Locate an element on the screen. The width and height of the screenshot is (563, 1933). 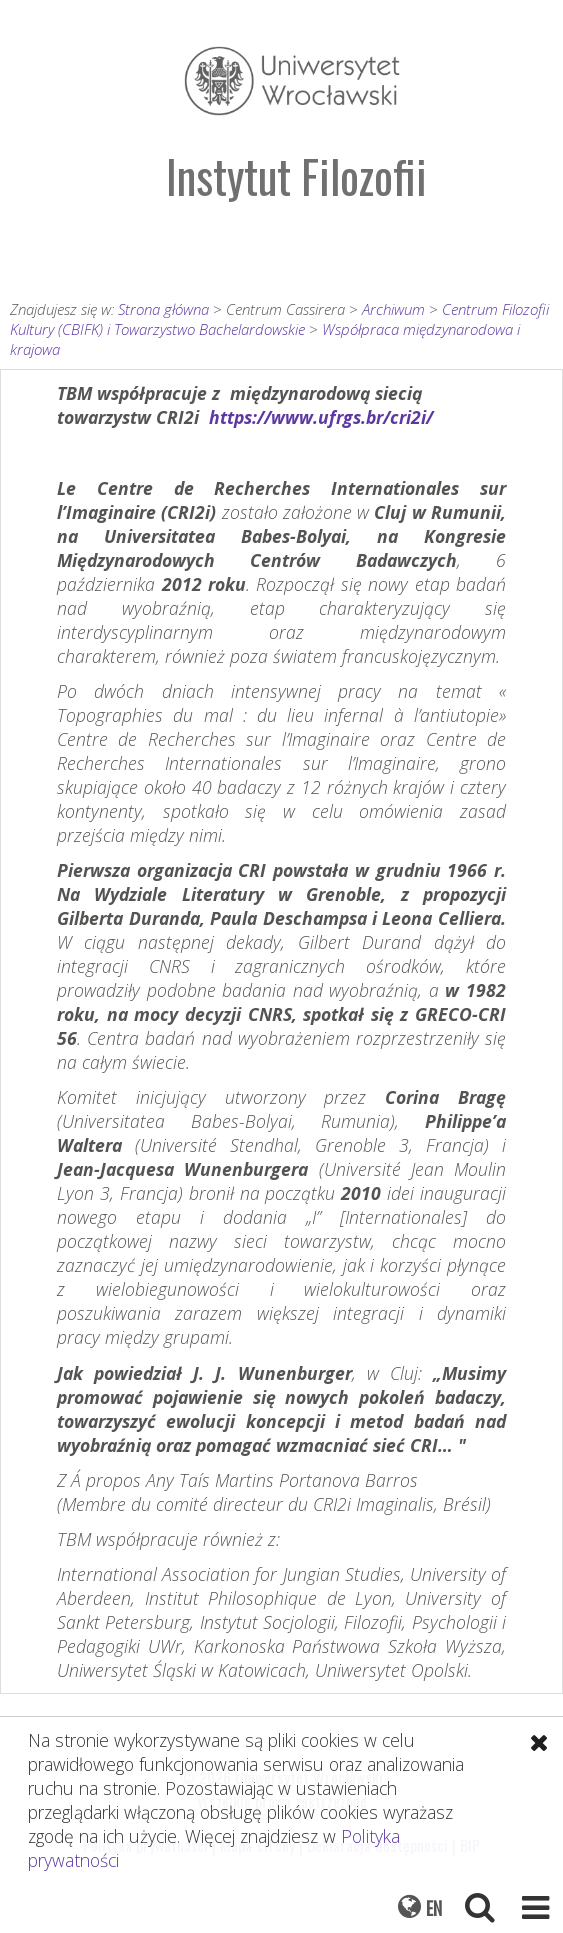
Instytut Filozofii is located at coordinates (296, 175).